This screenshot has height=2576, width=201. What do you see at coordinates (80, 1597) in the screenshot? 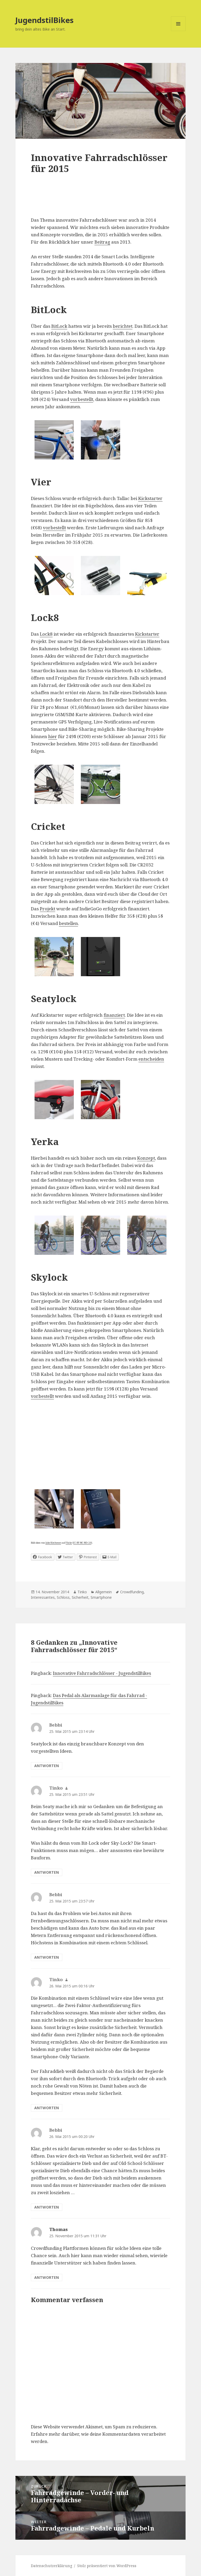
I see `Sicherheit` at bounding box center [80, 1597].